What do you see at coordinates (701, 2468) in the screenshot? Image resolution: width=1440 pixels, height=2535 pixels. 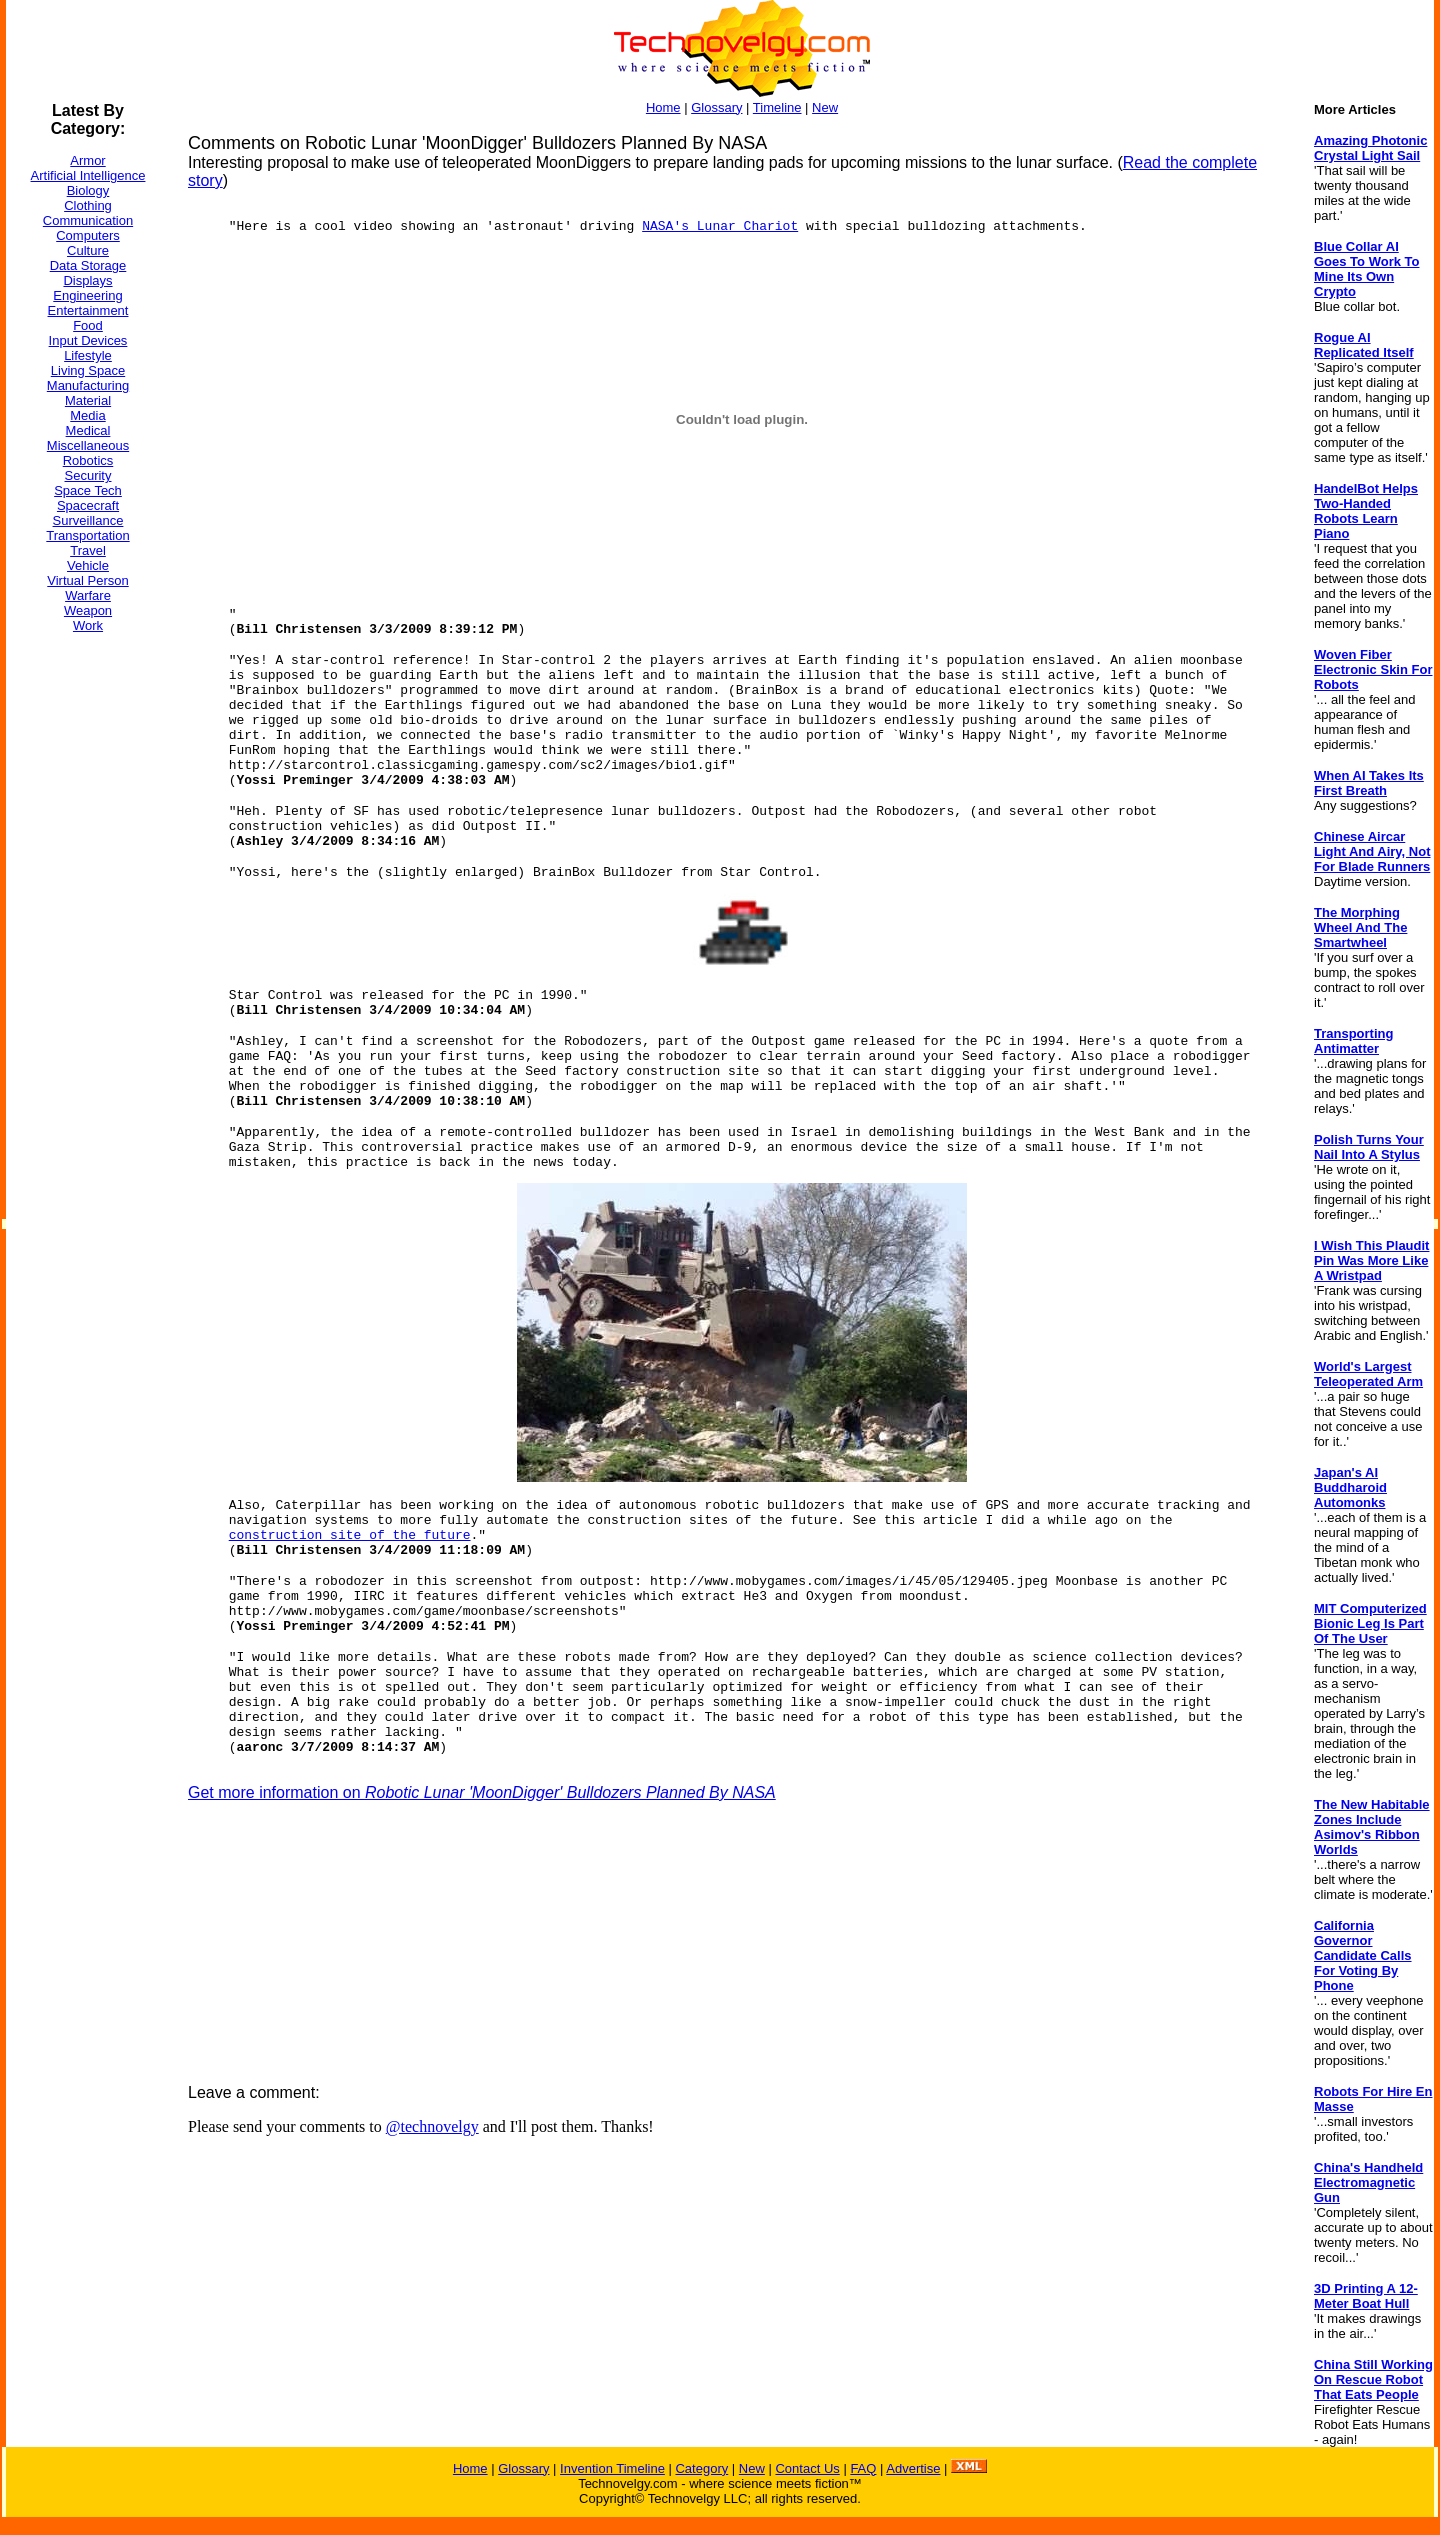 I see `Category` at bounding box center [701, 2468].